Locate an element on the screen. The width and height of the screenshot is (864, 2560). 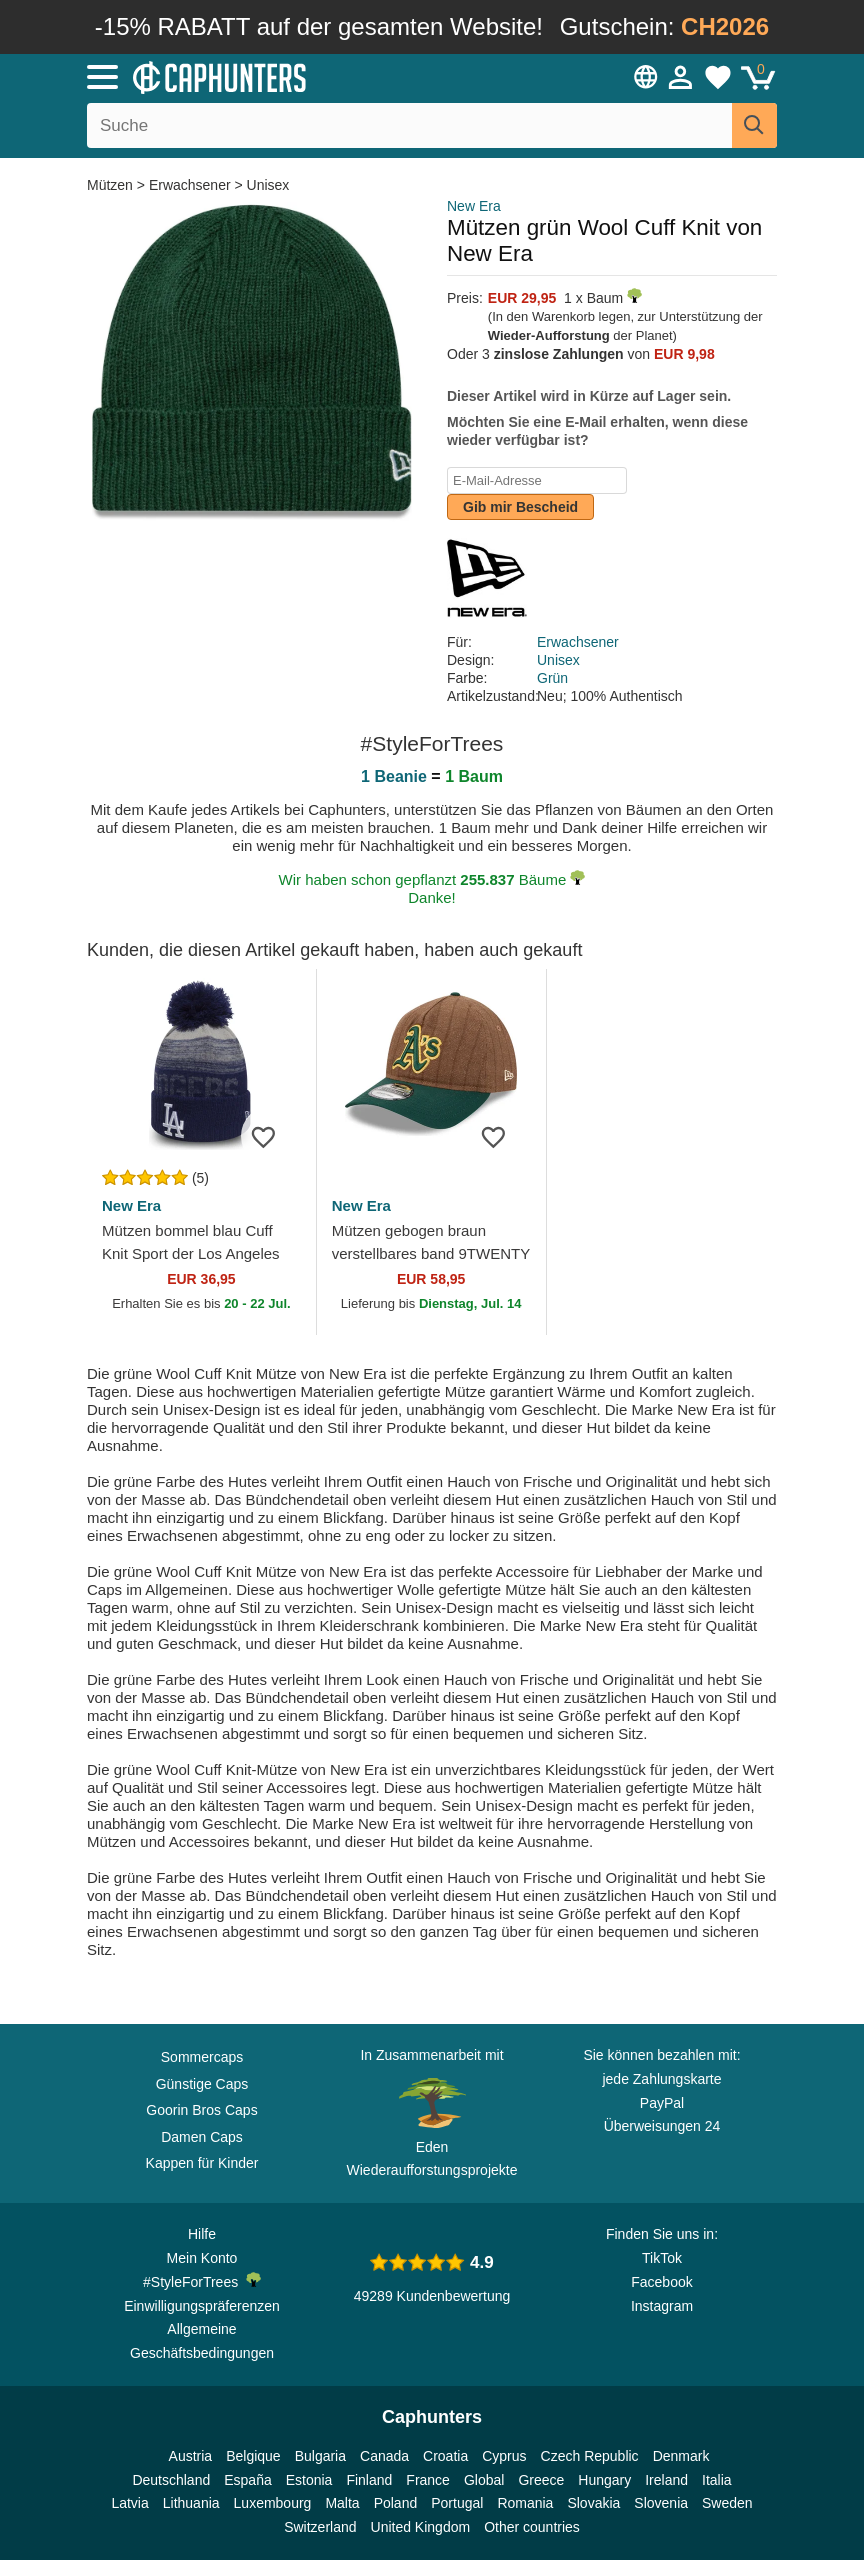
Bulgaria is located at coordinates (320, 2456).